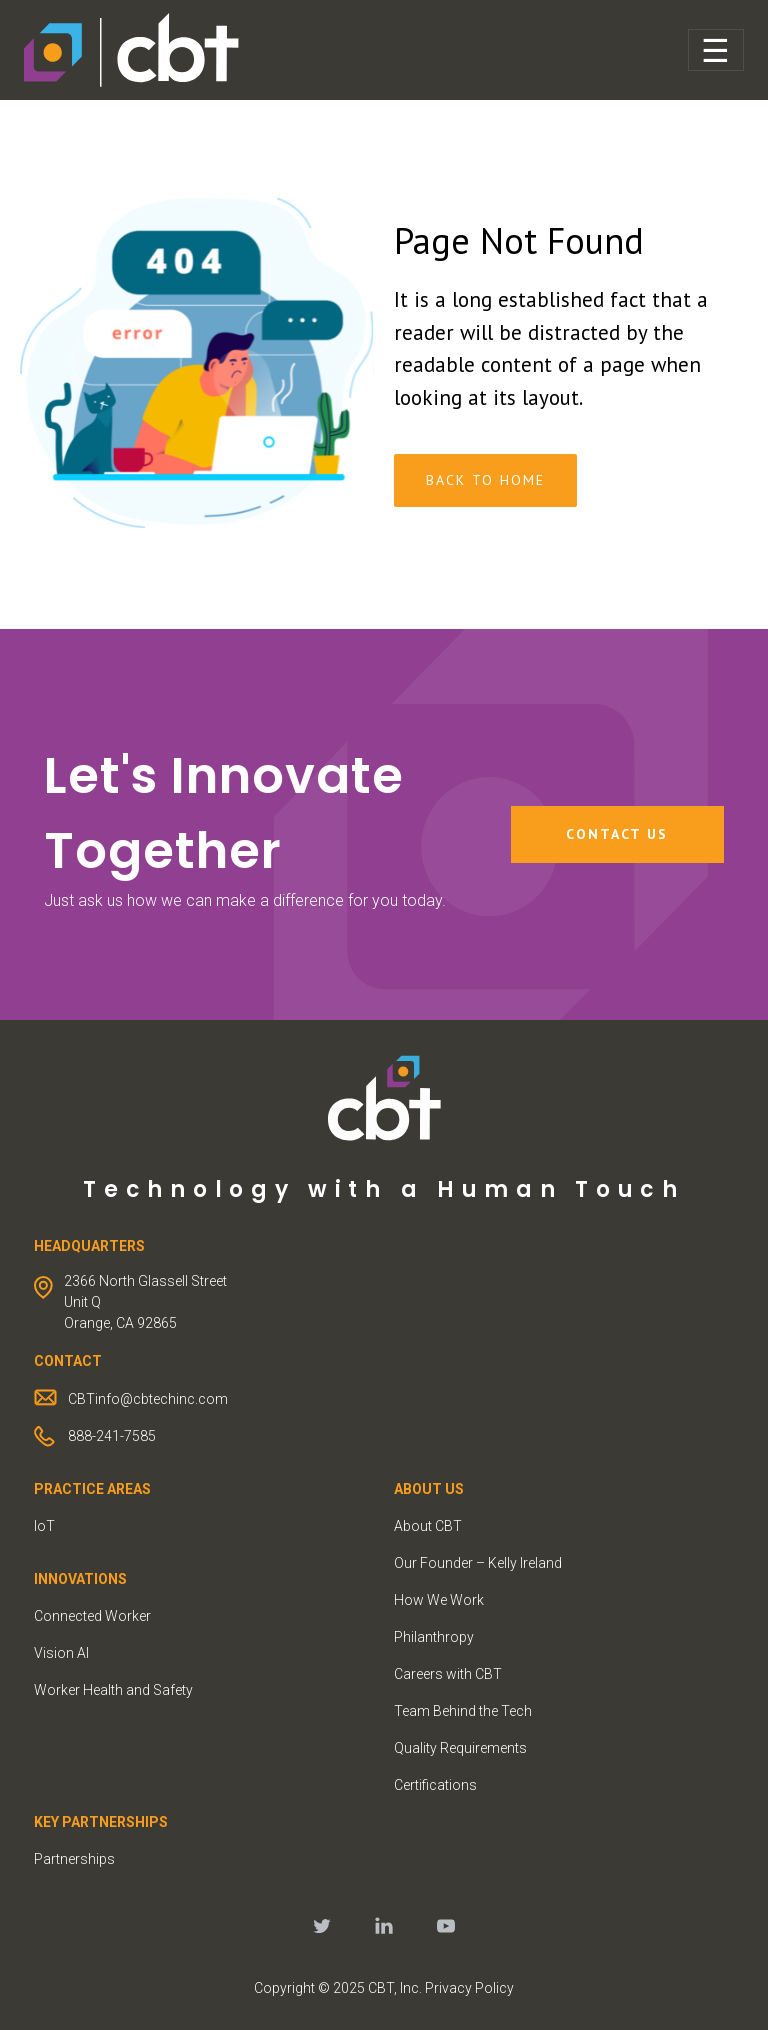 The width and height of the screenshot is (768, 2030). I want to click on IoT [menuitem], so click(44, 1526).